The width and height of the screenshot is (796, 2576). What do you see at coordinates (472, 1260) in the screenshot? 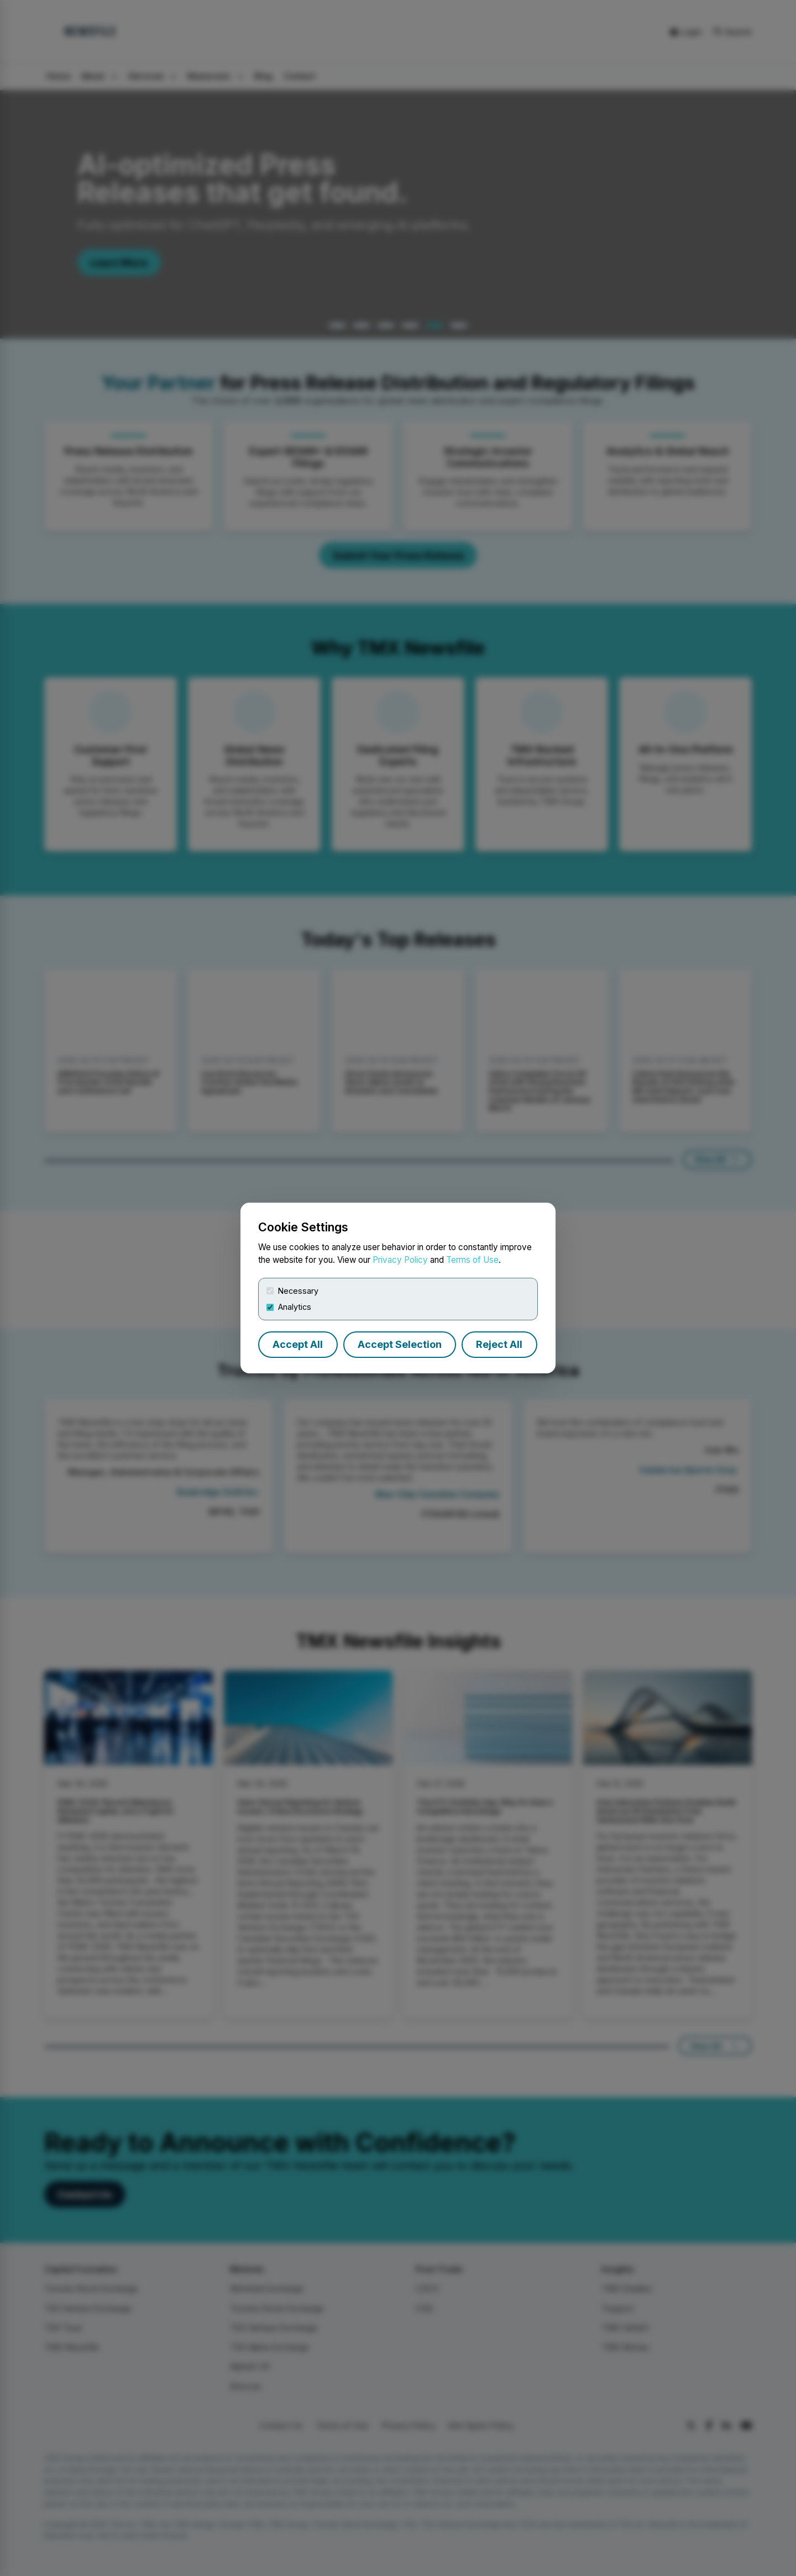
I see `Terms of Use` at bounding box center [472, 1260].